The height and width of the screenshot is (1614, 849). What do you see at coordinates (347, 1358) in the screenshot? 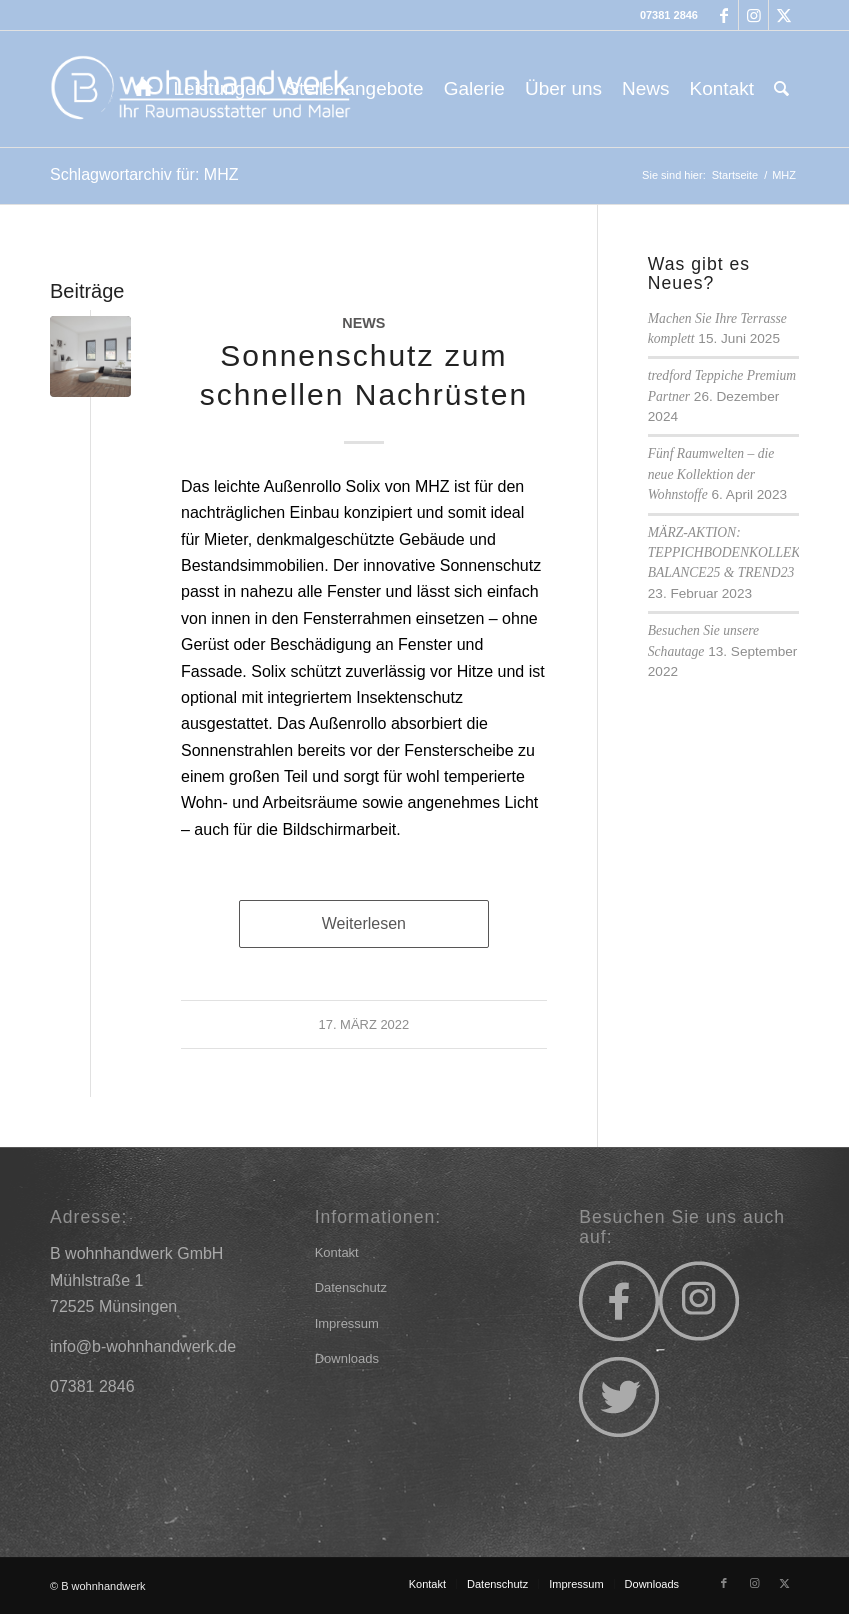
I see `Downloads` at bounding box center [347, 1358].